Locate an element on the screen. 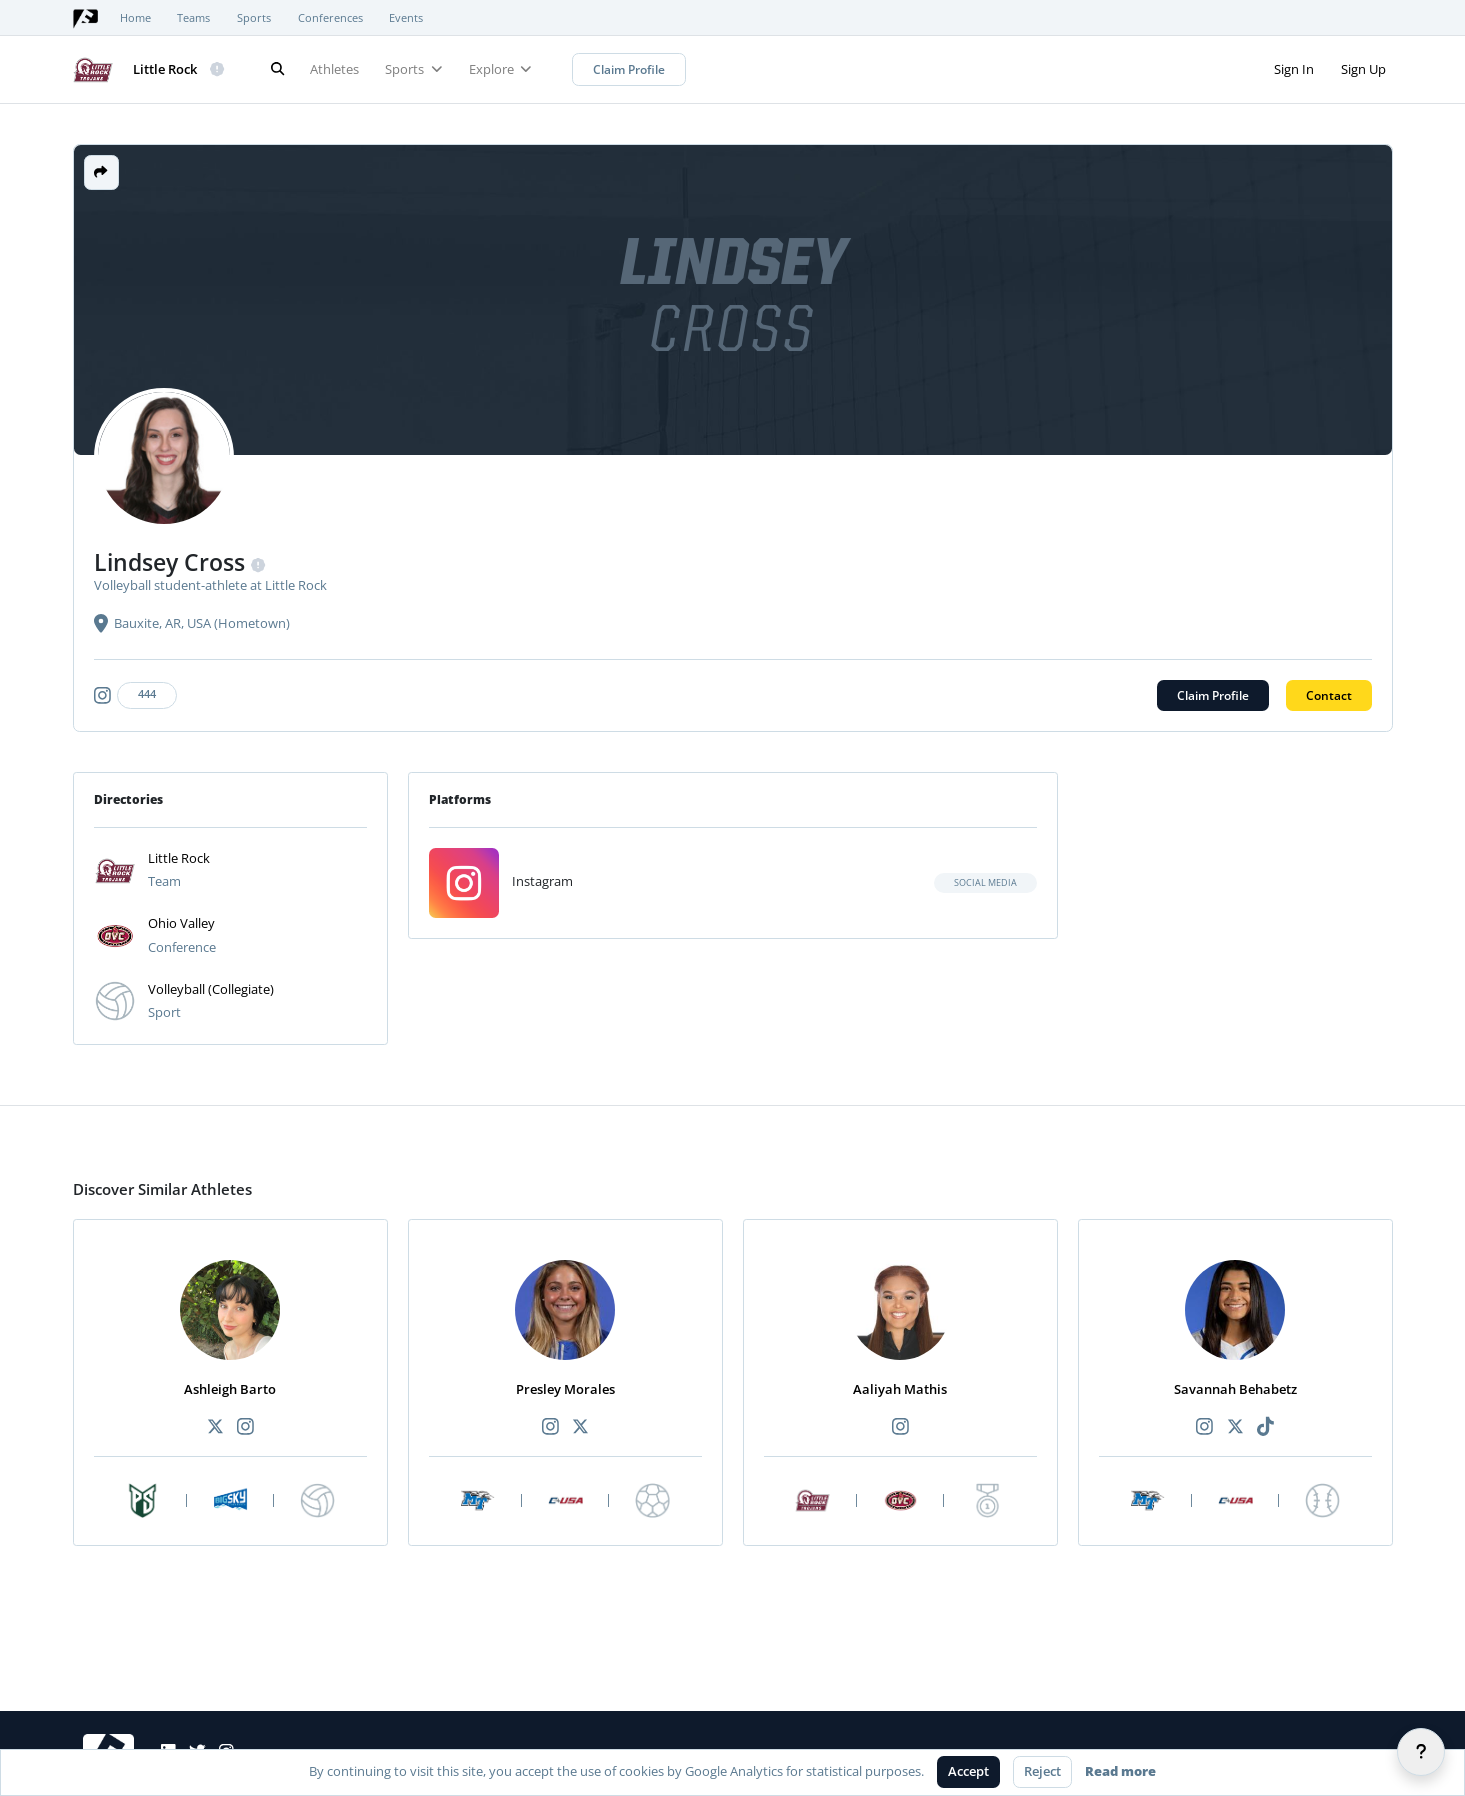 Image resolution: width=1465 pixels, height=1796 pixels. Sign In is located at coordinates (1294, 69).